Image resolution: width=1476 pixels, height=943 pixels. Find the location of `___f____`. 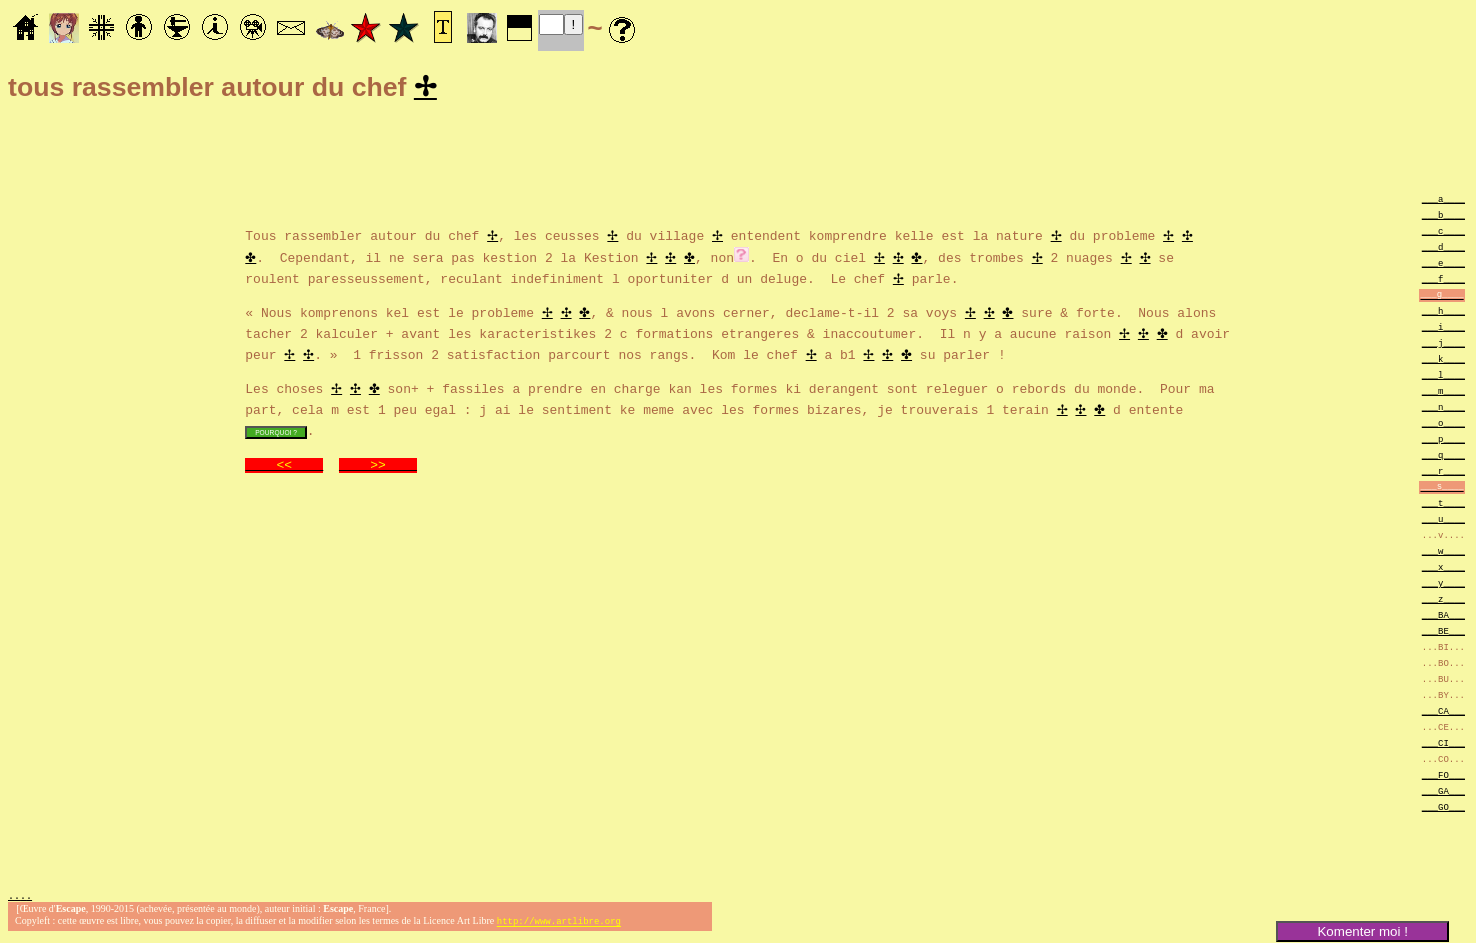

___f____ is located at coordinates (1443, 281).